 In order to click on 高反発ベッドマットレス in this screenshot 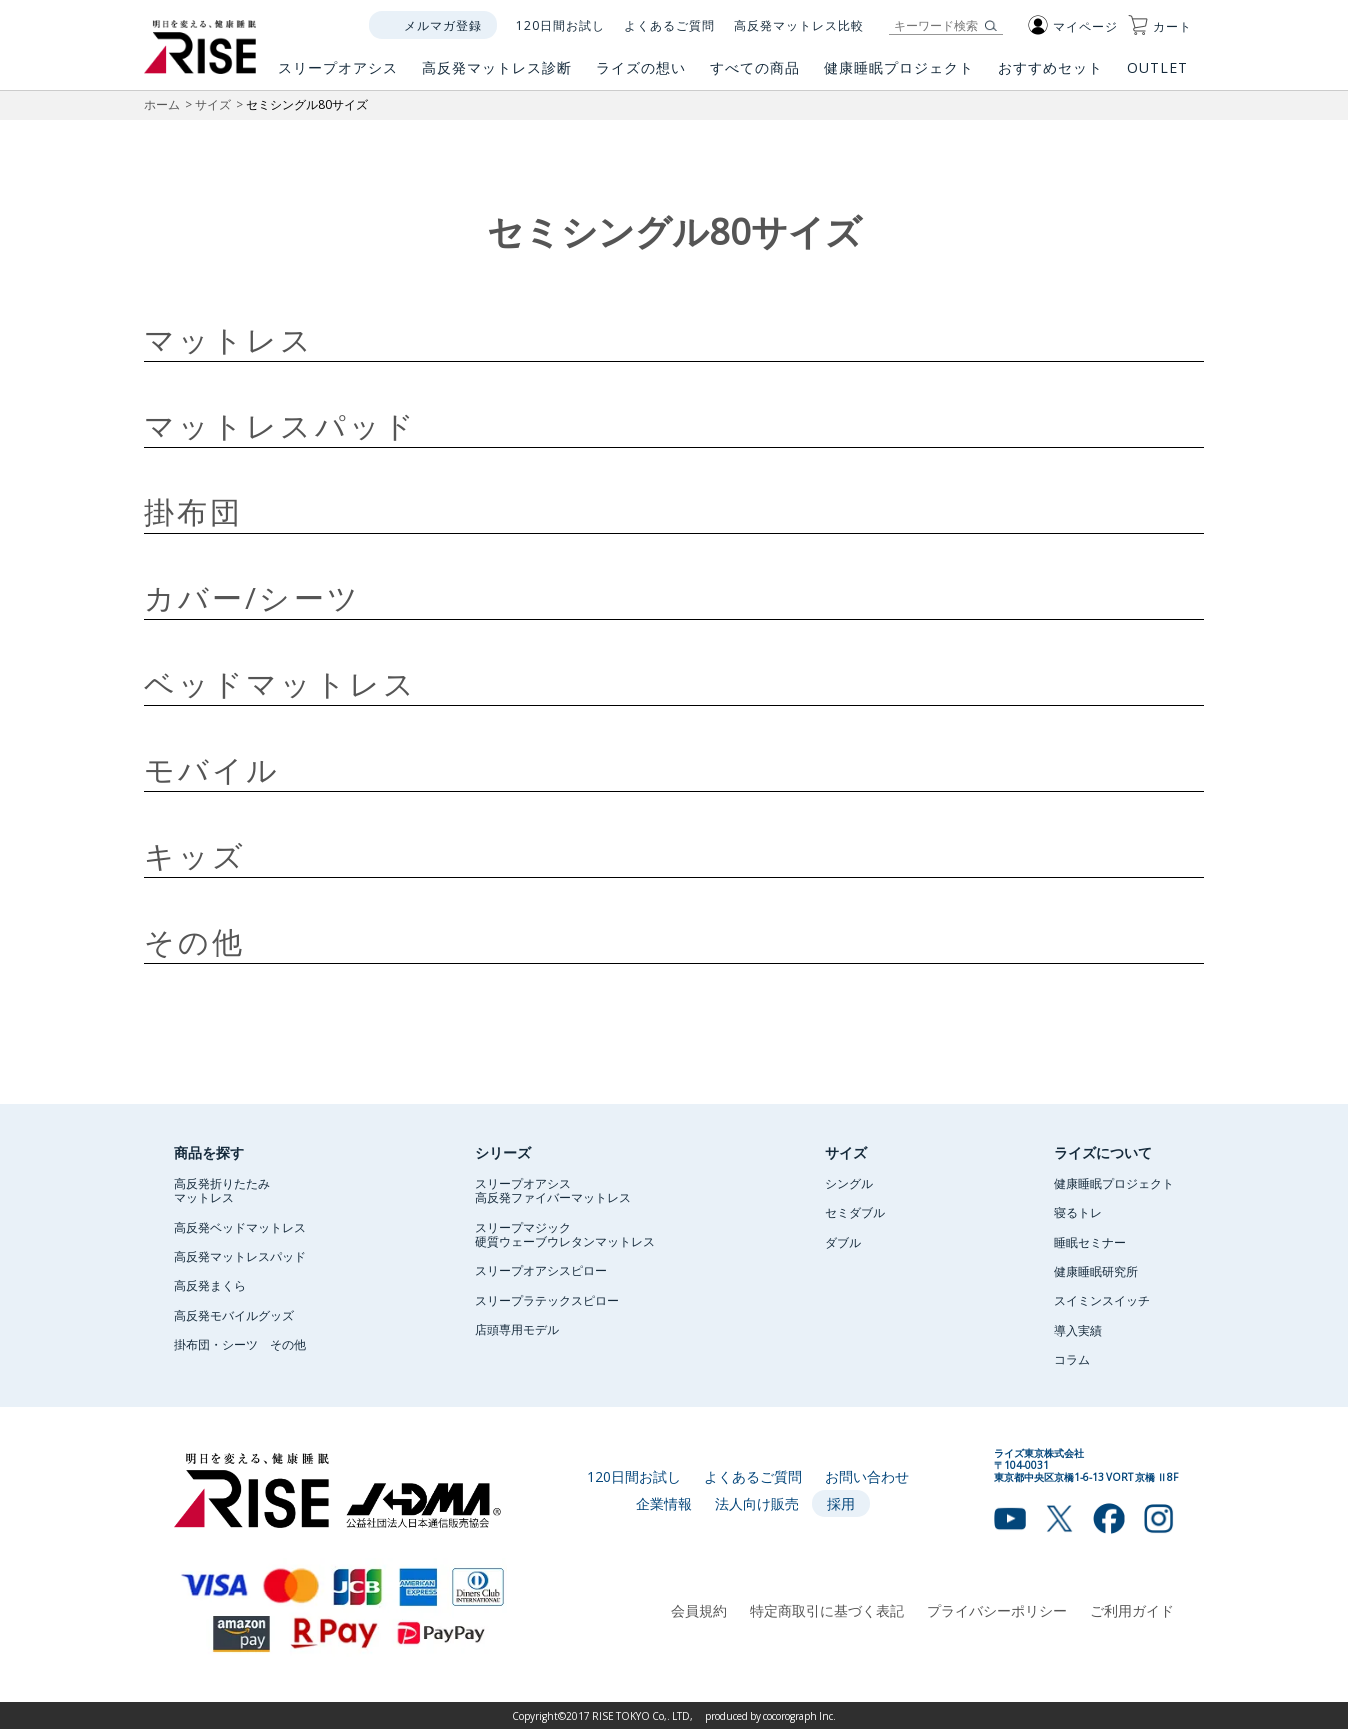, I will do `click(240, 1227)`.